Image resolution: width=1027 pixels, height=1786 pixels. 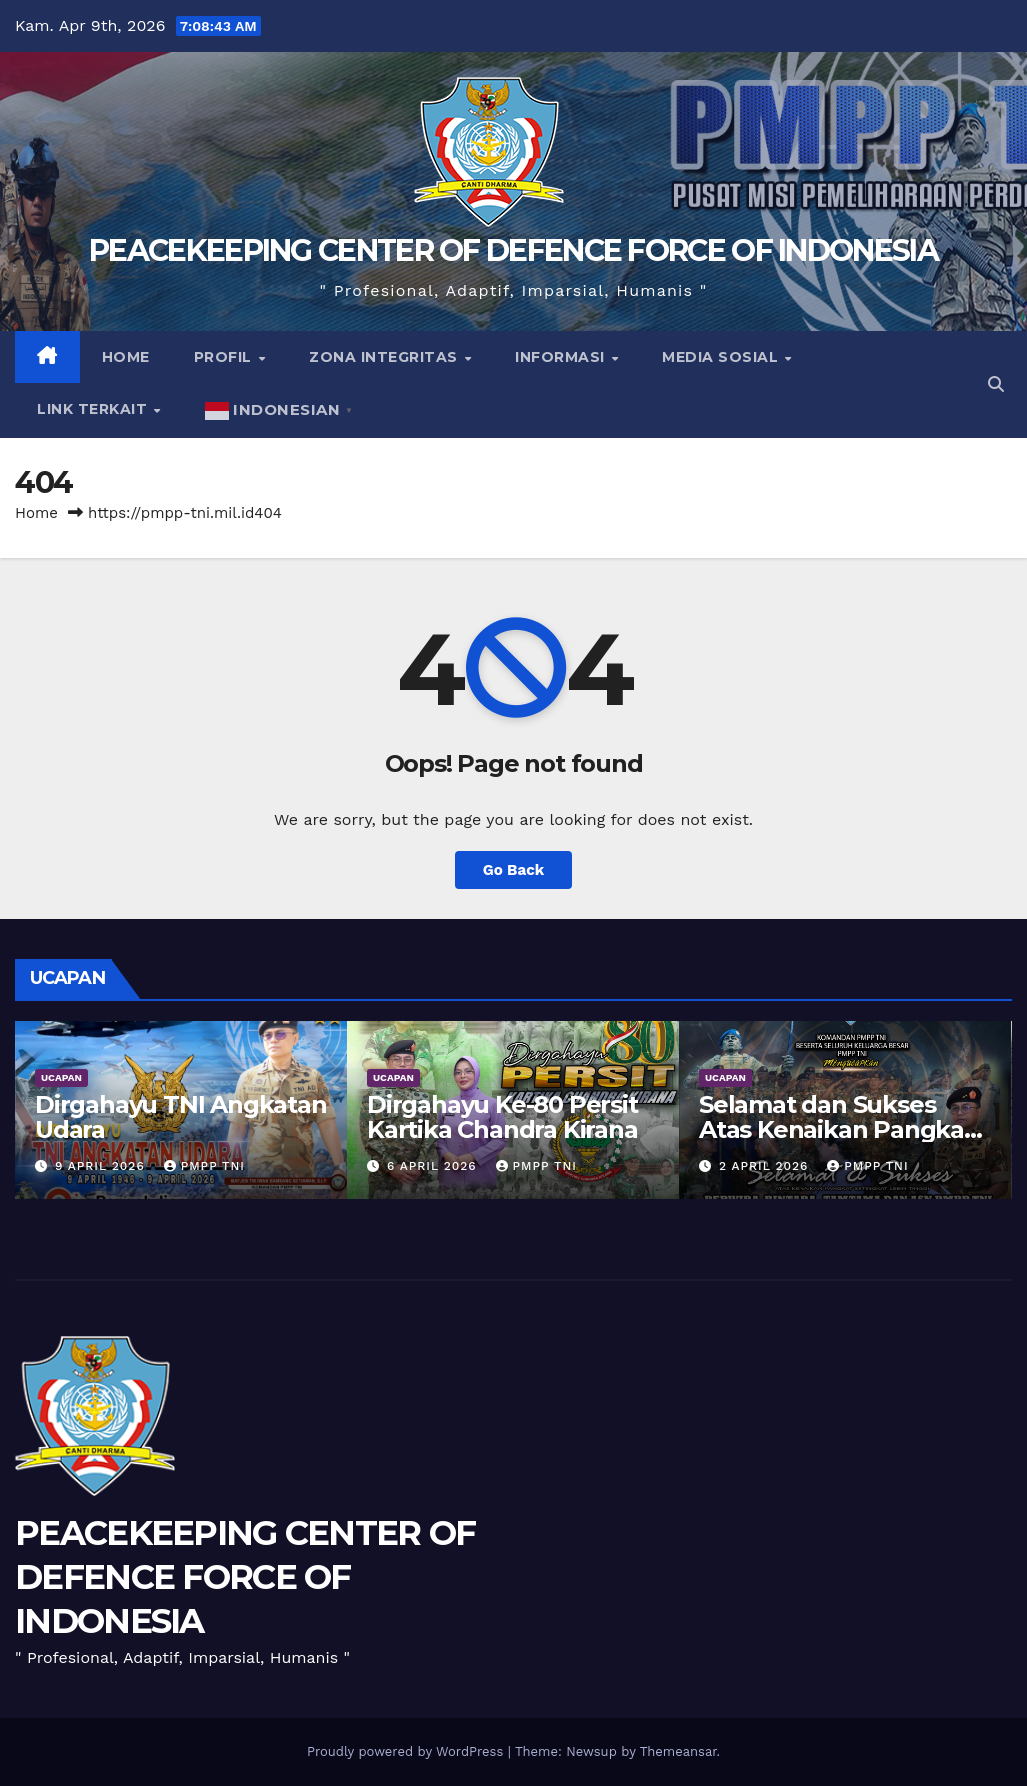 I want to click on Link Terkait, so click(x=94, y=409).